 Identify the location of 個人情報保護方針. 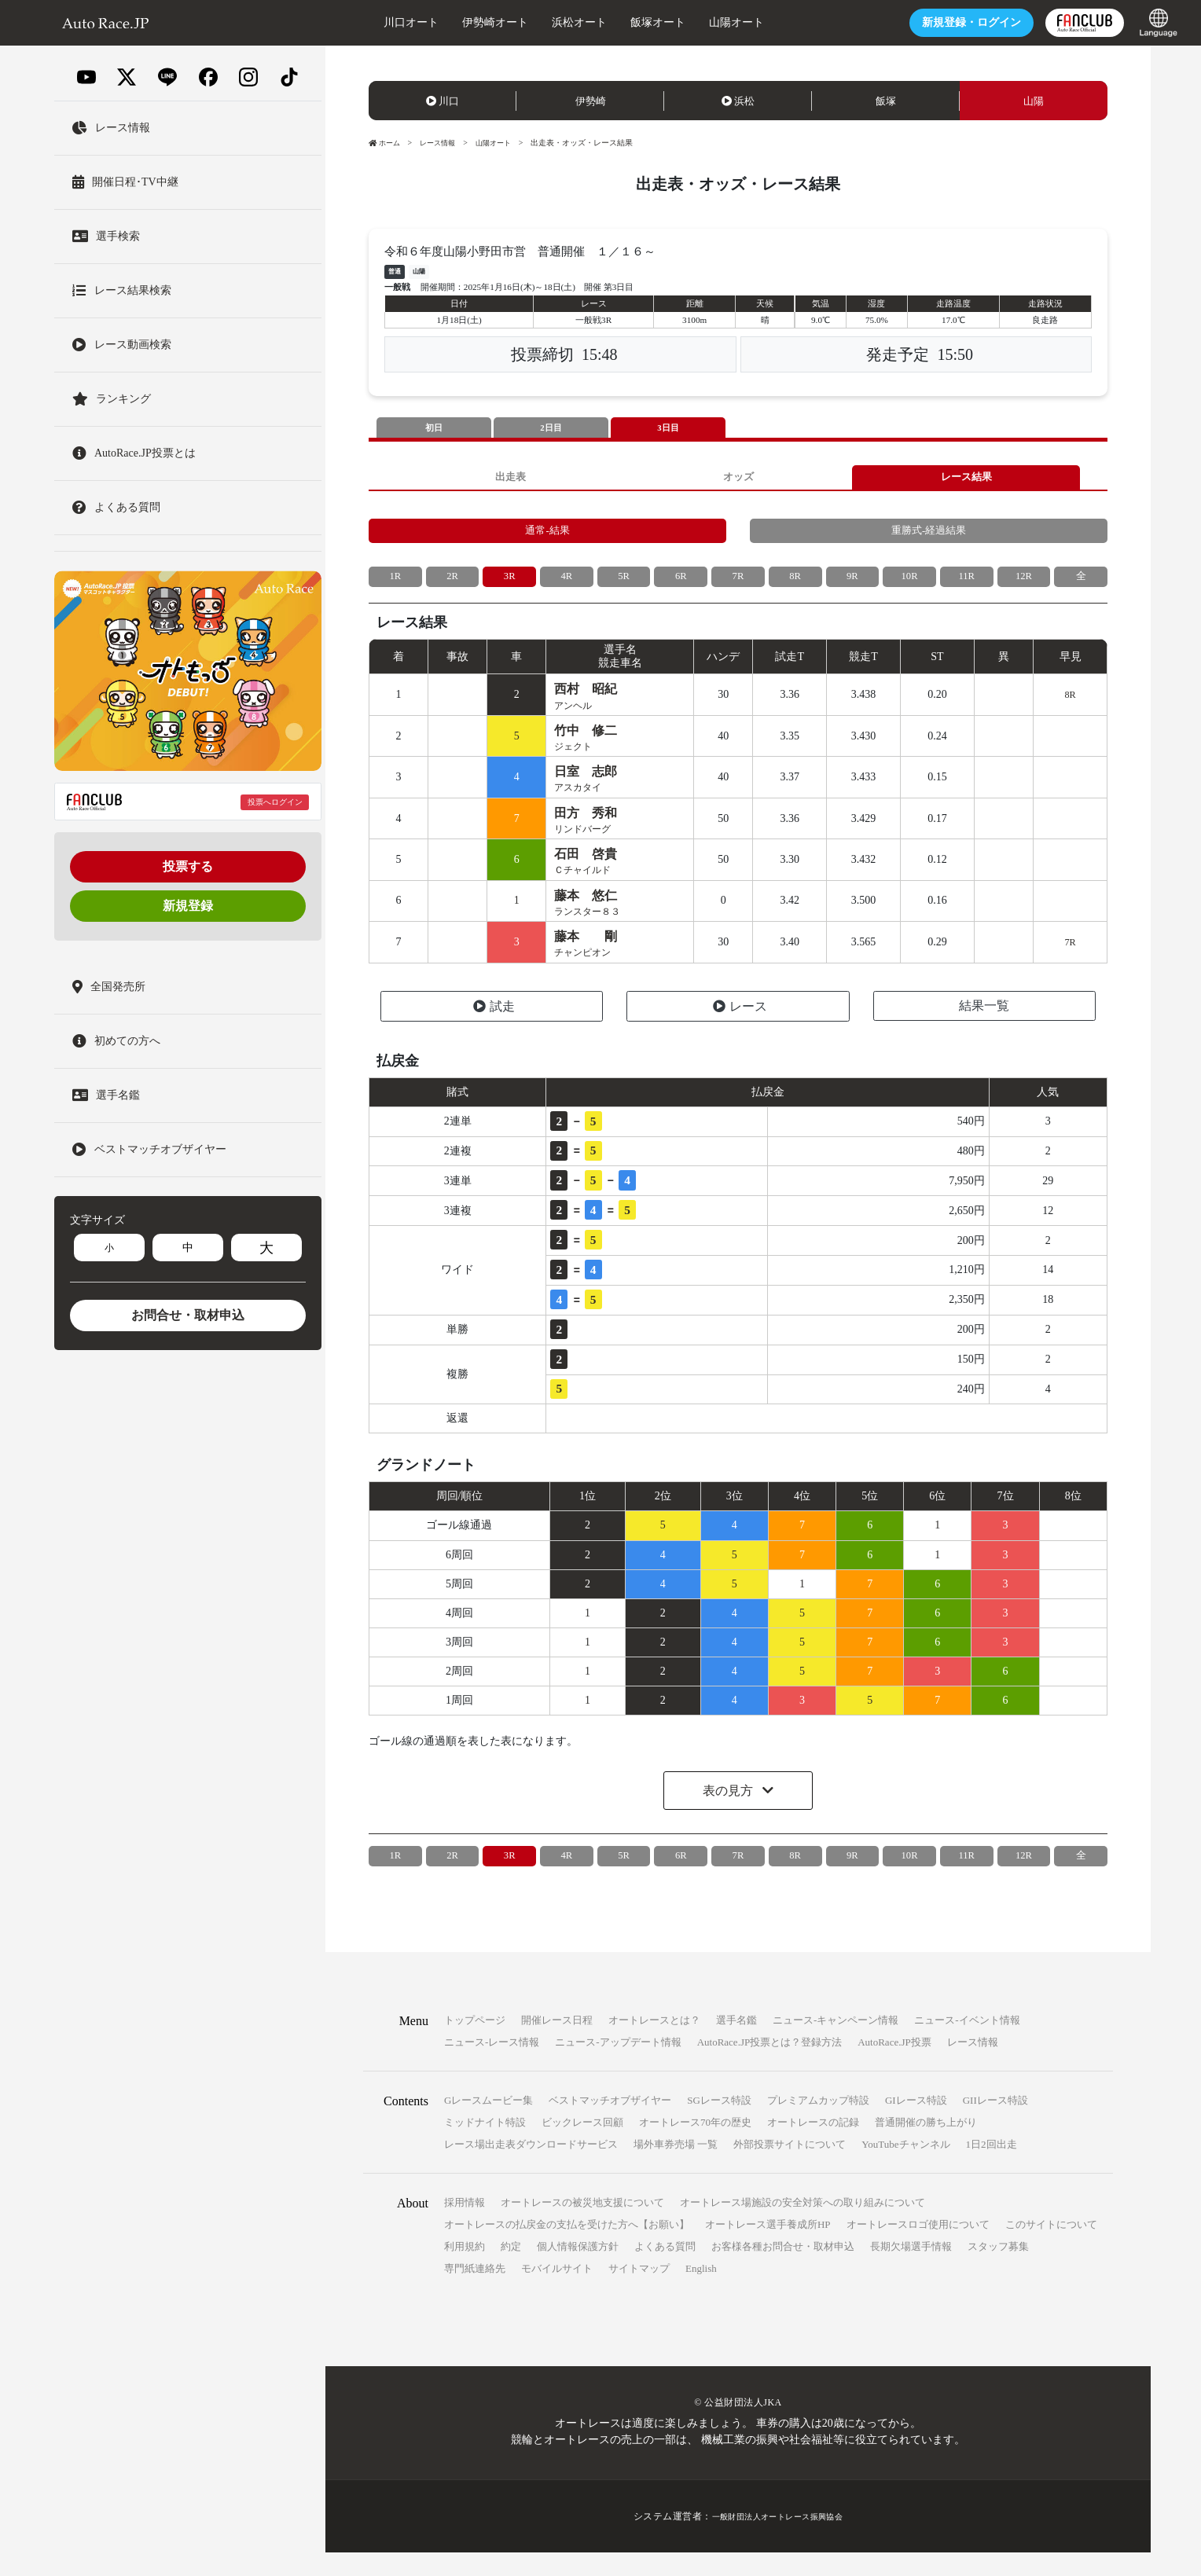
(578, 2270).